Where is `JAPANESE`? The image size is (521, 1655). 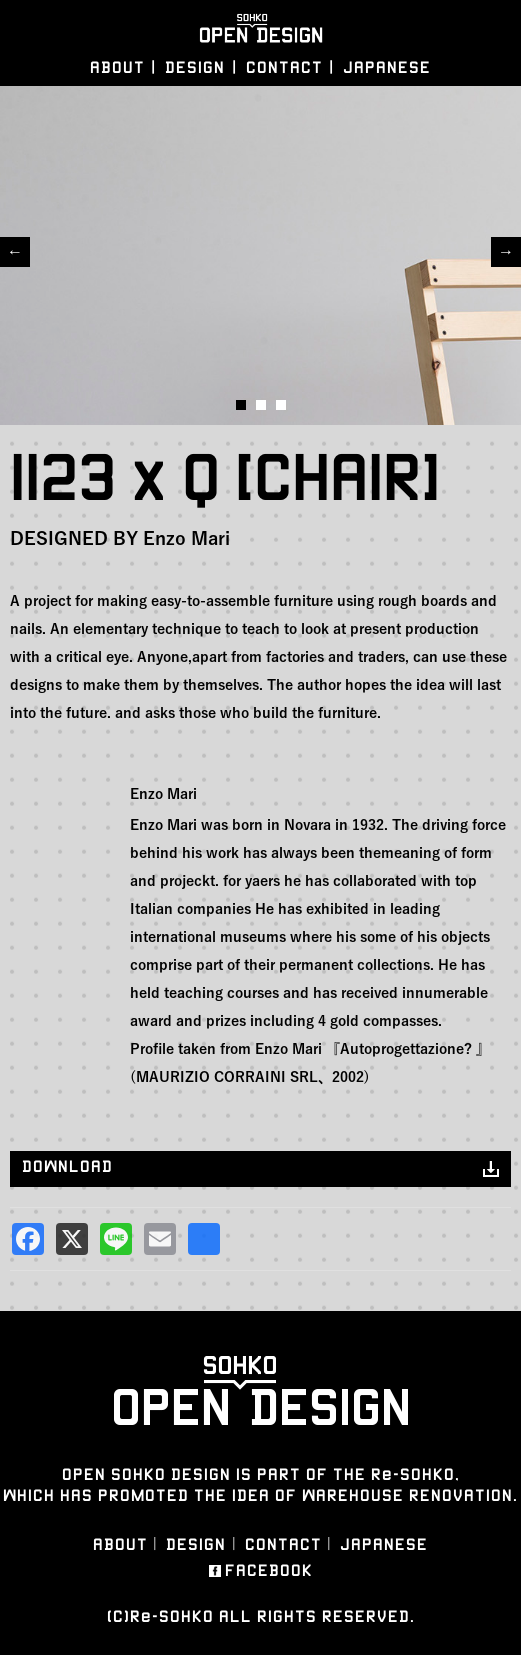 JAPANESE is located at coordinates (387, 67).